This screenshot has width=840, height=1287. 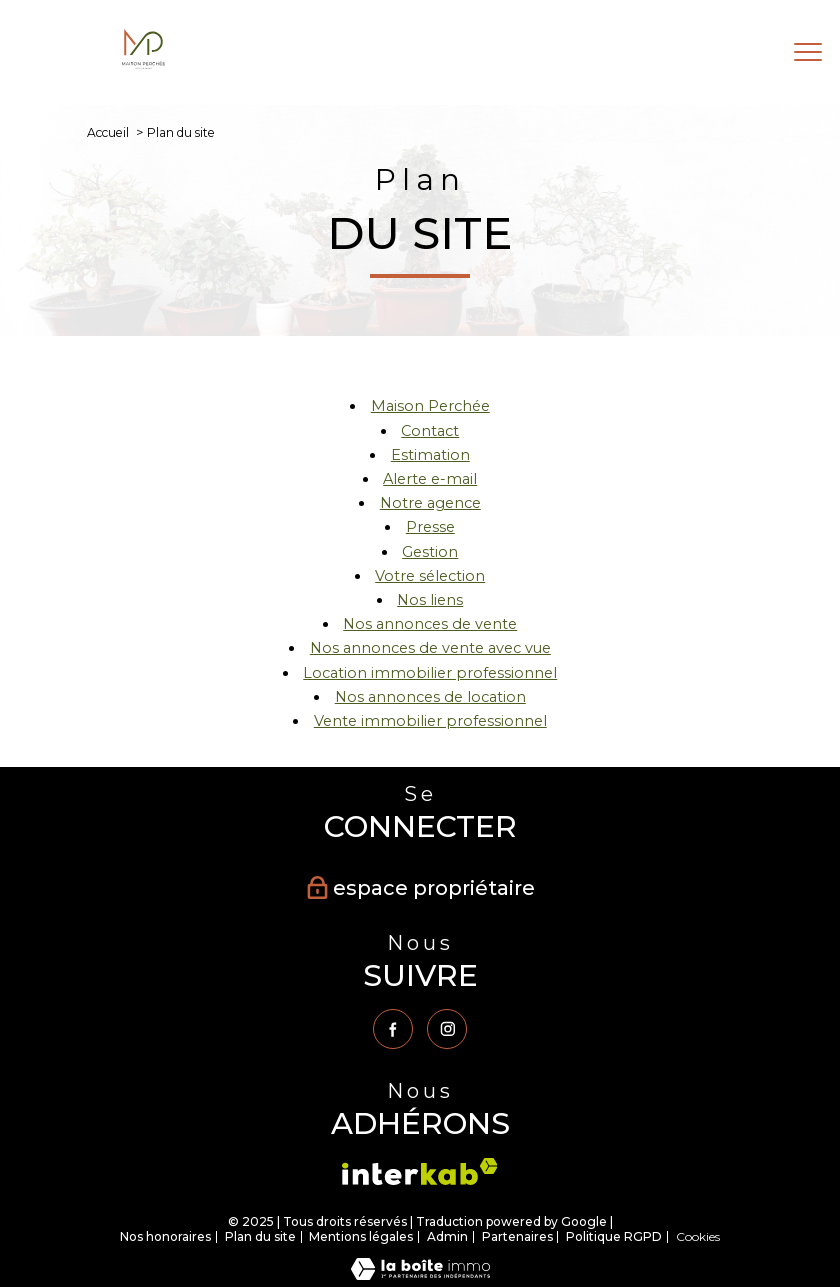 I want to click on Politique RGPD, so click(x=614, y=1236).